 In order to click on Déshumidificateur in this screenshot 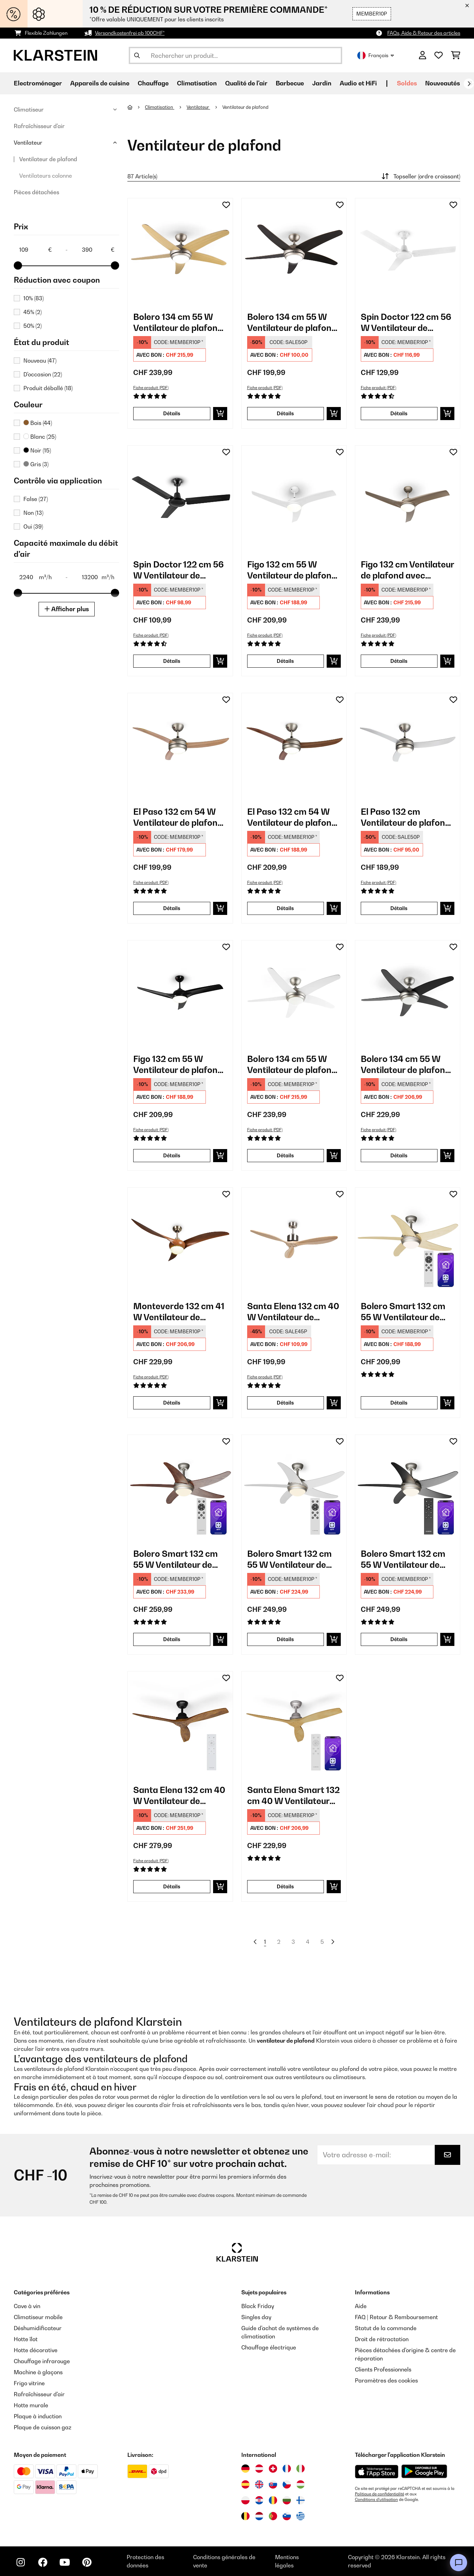, I will do `click(38, 2328)`.